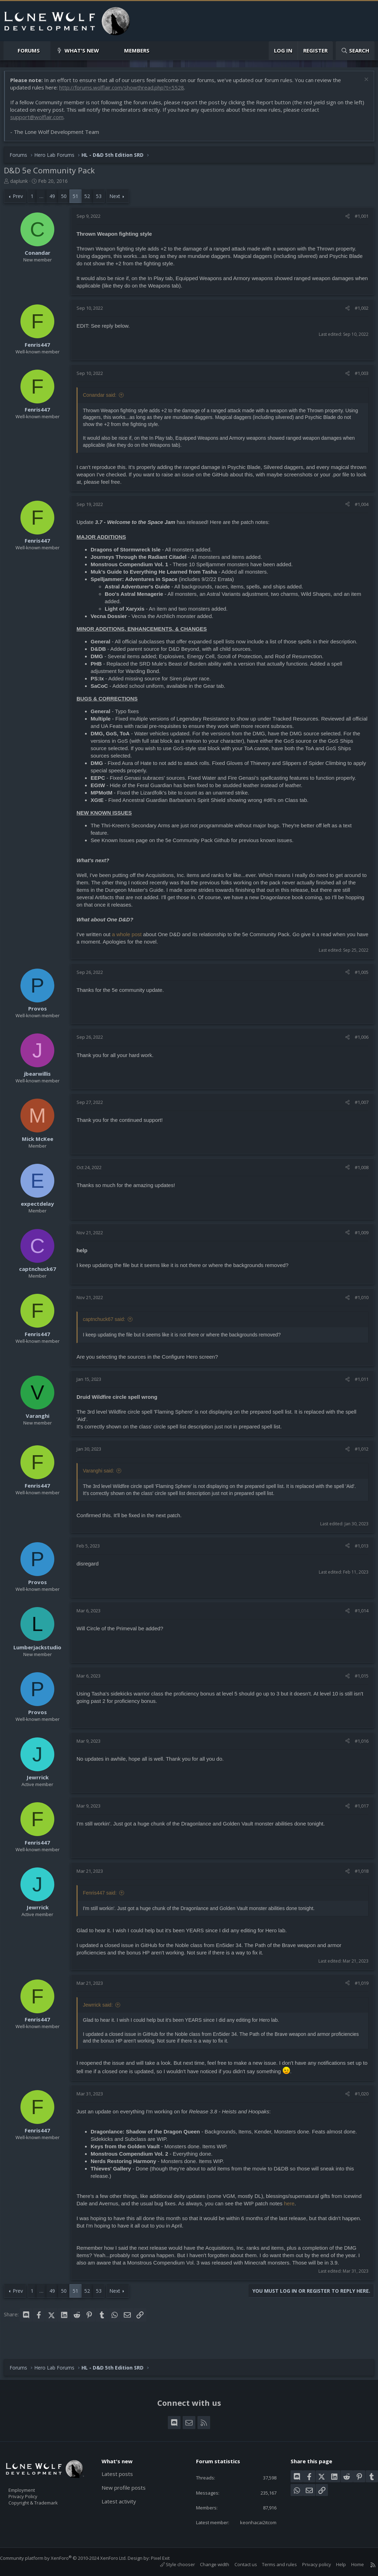 This screenshot has height=2576, width=378. I want to click on #1,015, so click(358, 1686).